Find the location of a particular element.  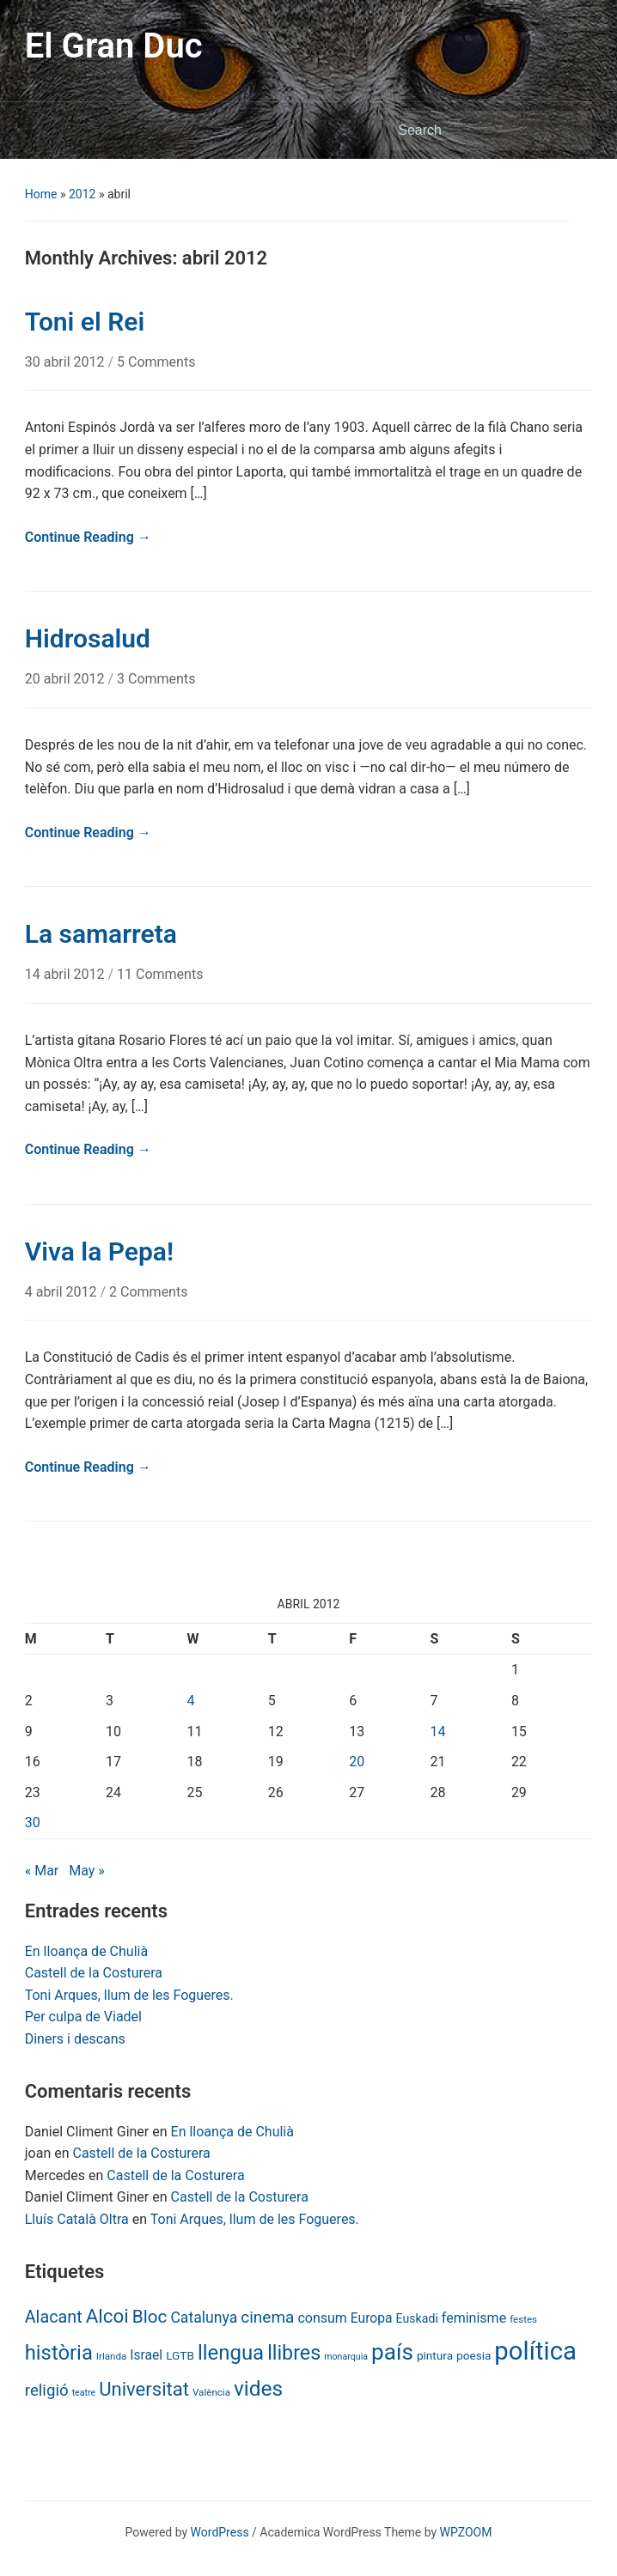

Irlanda [Irlanda (6 items)] is located at coordinates (111, 2356).